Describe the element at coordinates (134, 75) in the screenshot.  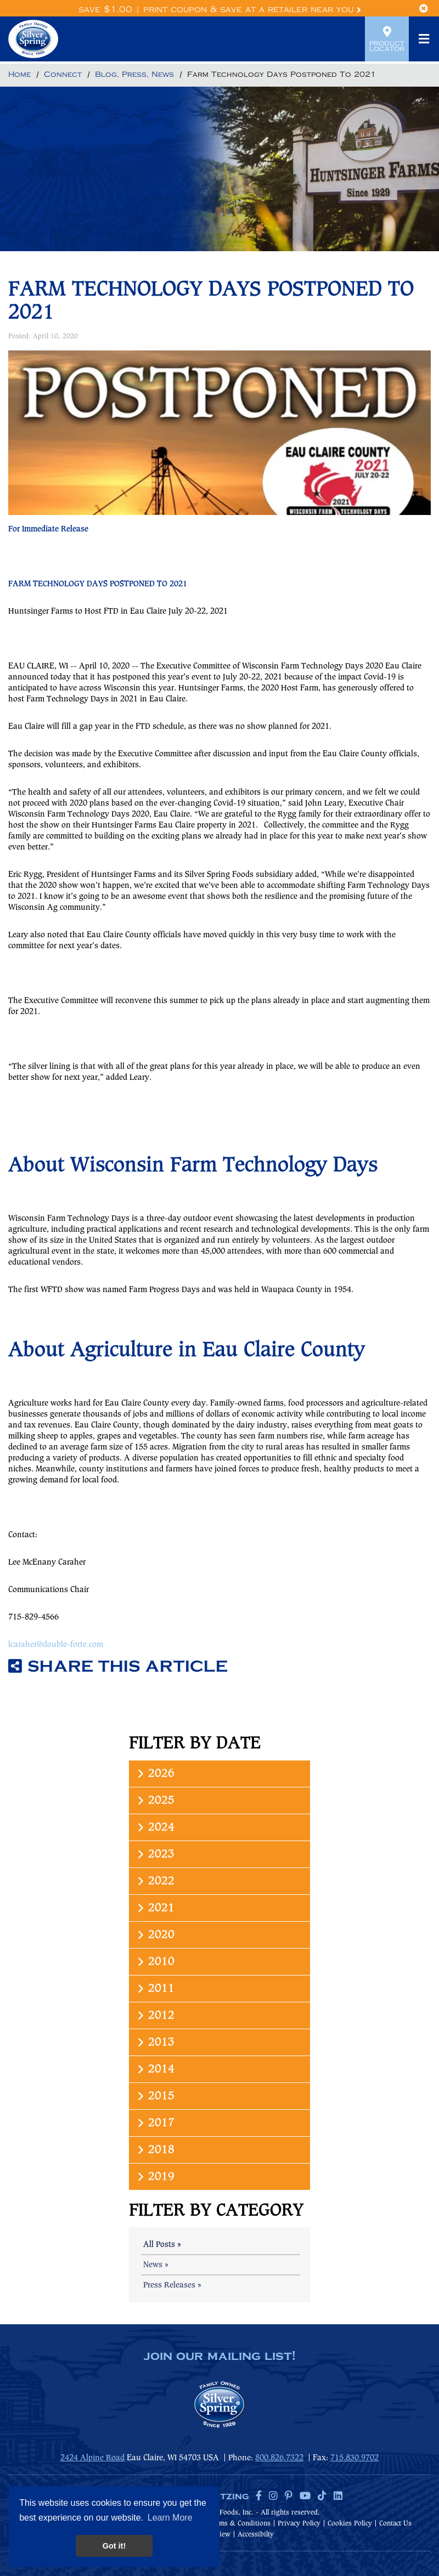
I see `[Return to Blog, Press, News]` at that location.